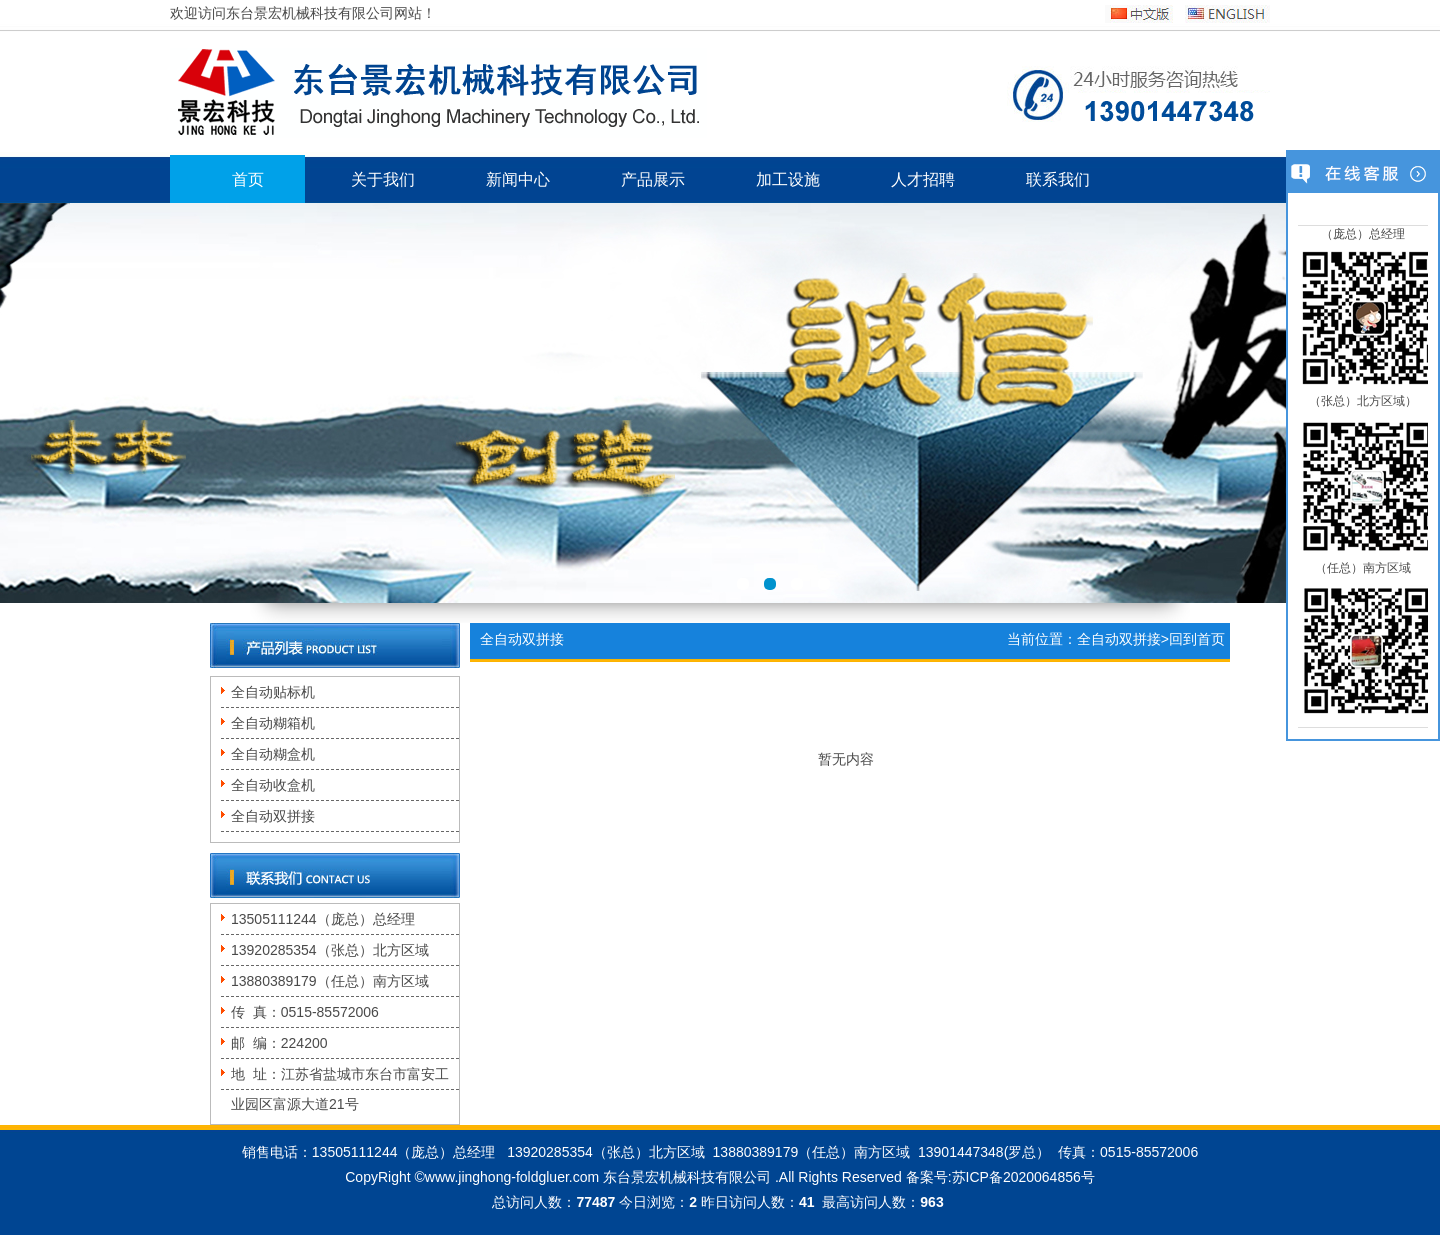  Describe the element at coordinates (1058, 179) in the screenshot. I see `联系我们` at that location.